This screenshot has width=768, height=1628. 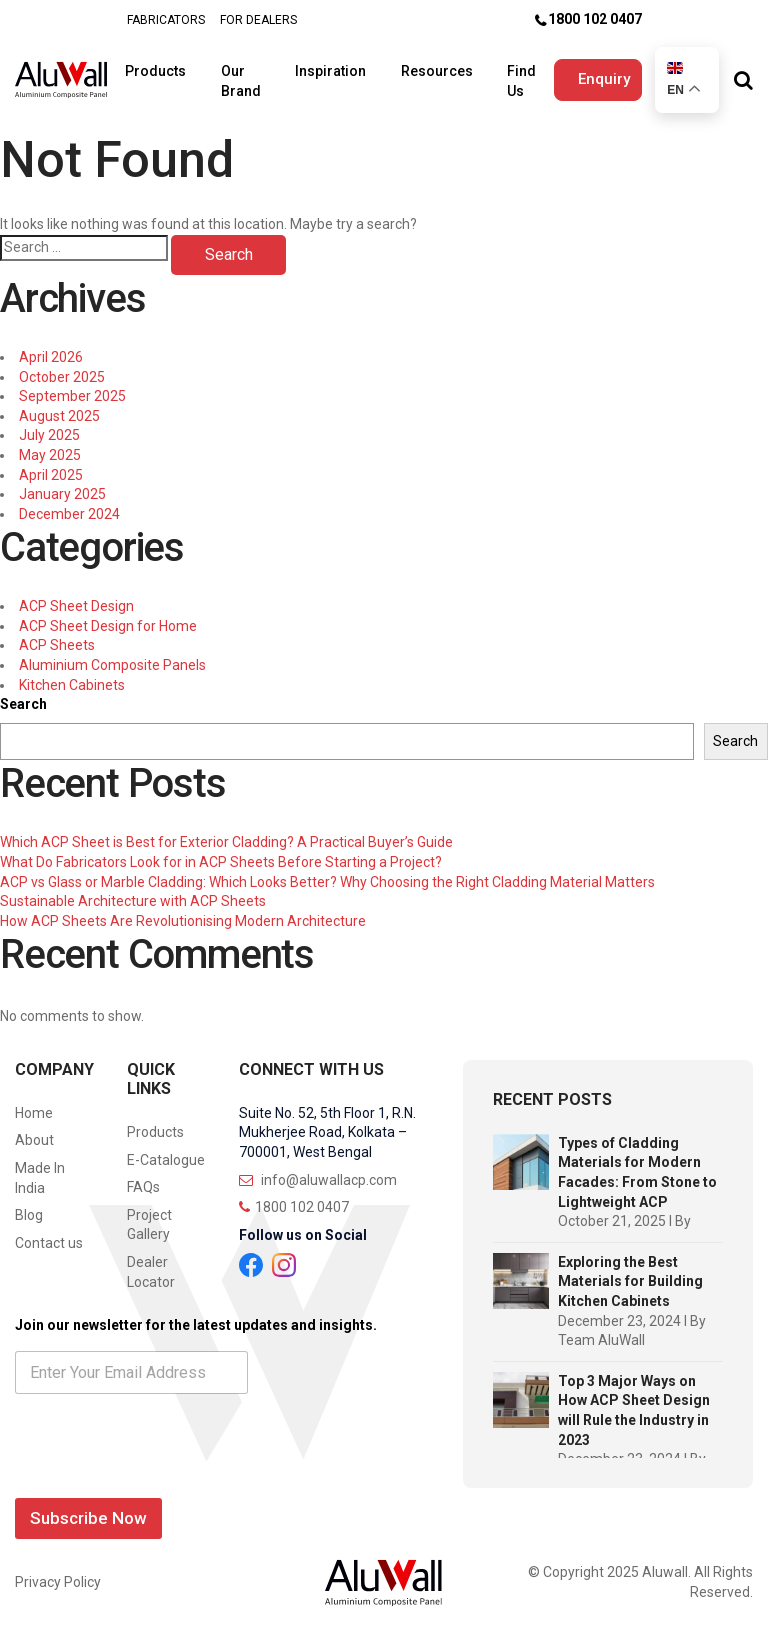 What do you see at coordinates (318, 1170) in the screenshot?
I see `info@aluwallacp.com` at bounding box center [318, 1170].